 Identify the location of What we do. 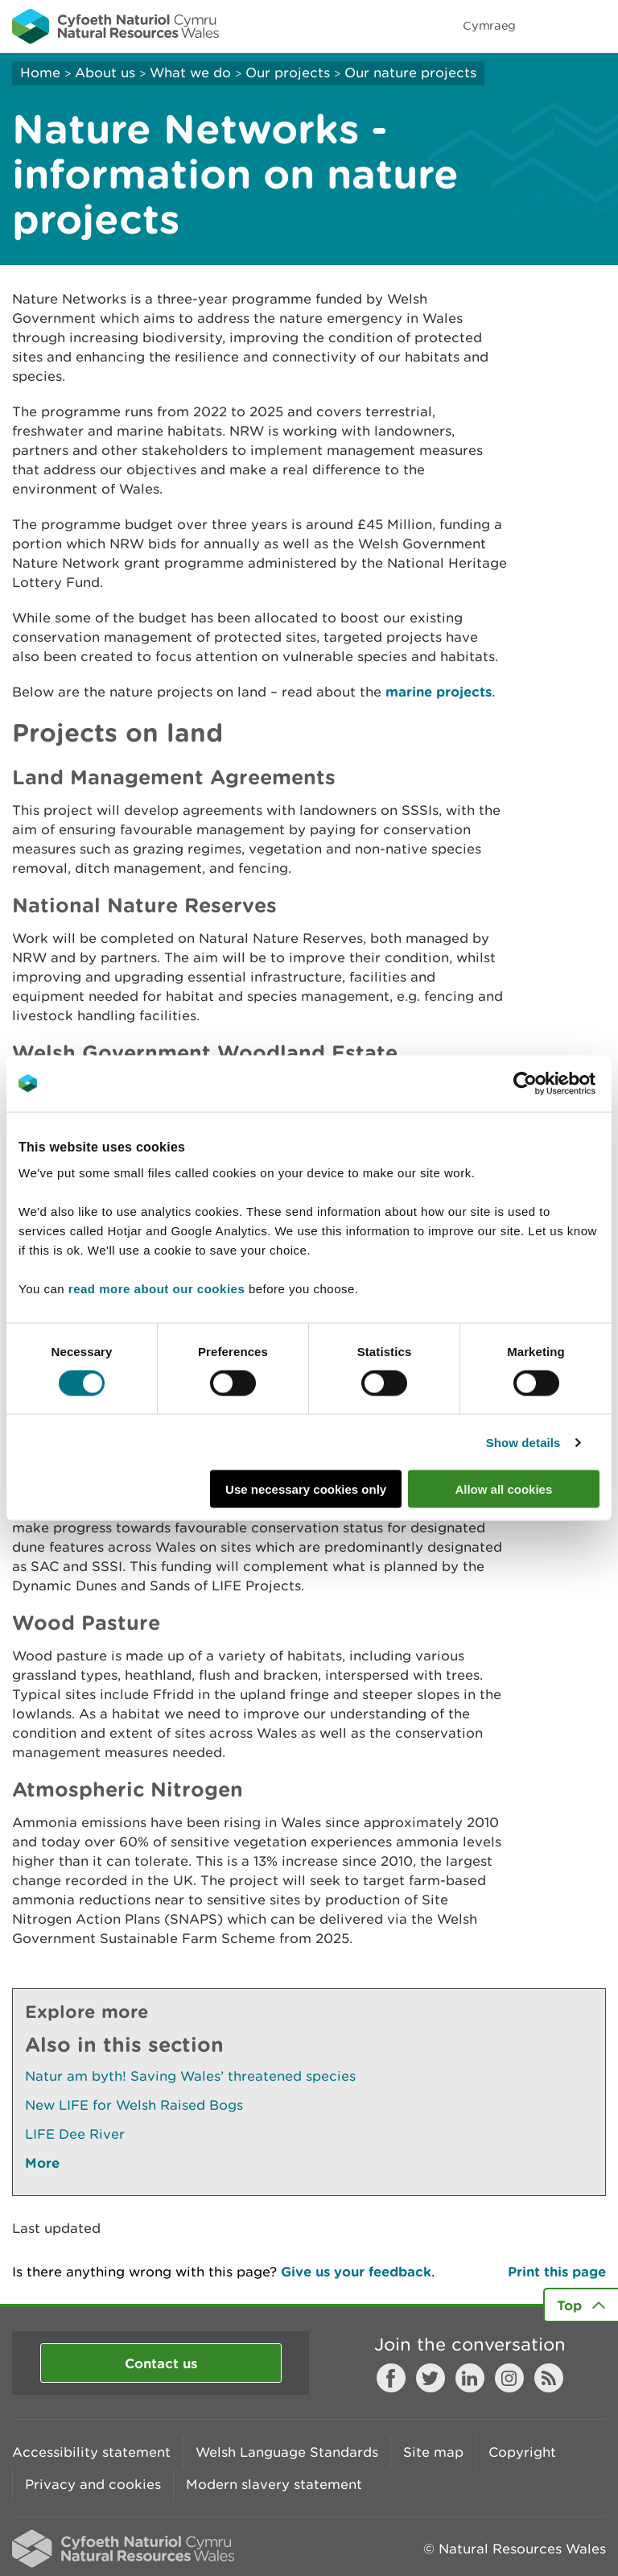
(190, 72).